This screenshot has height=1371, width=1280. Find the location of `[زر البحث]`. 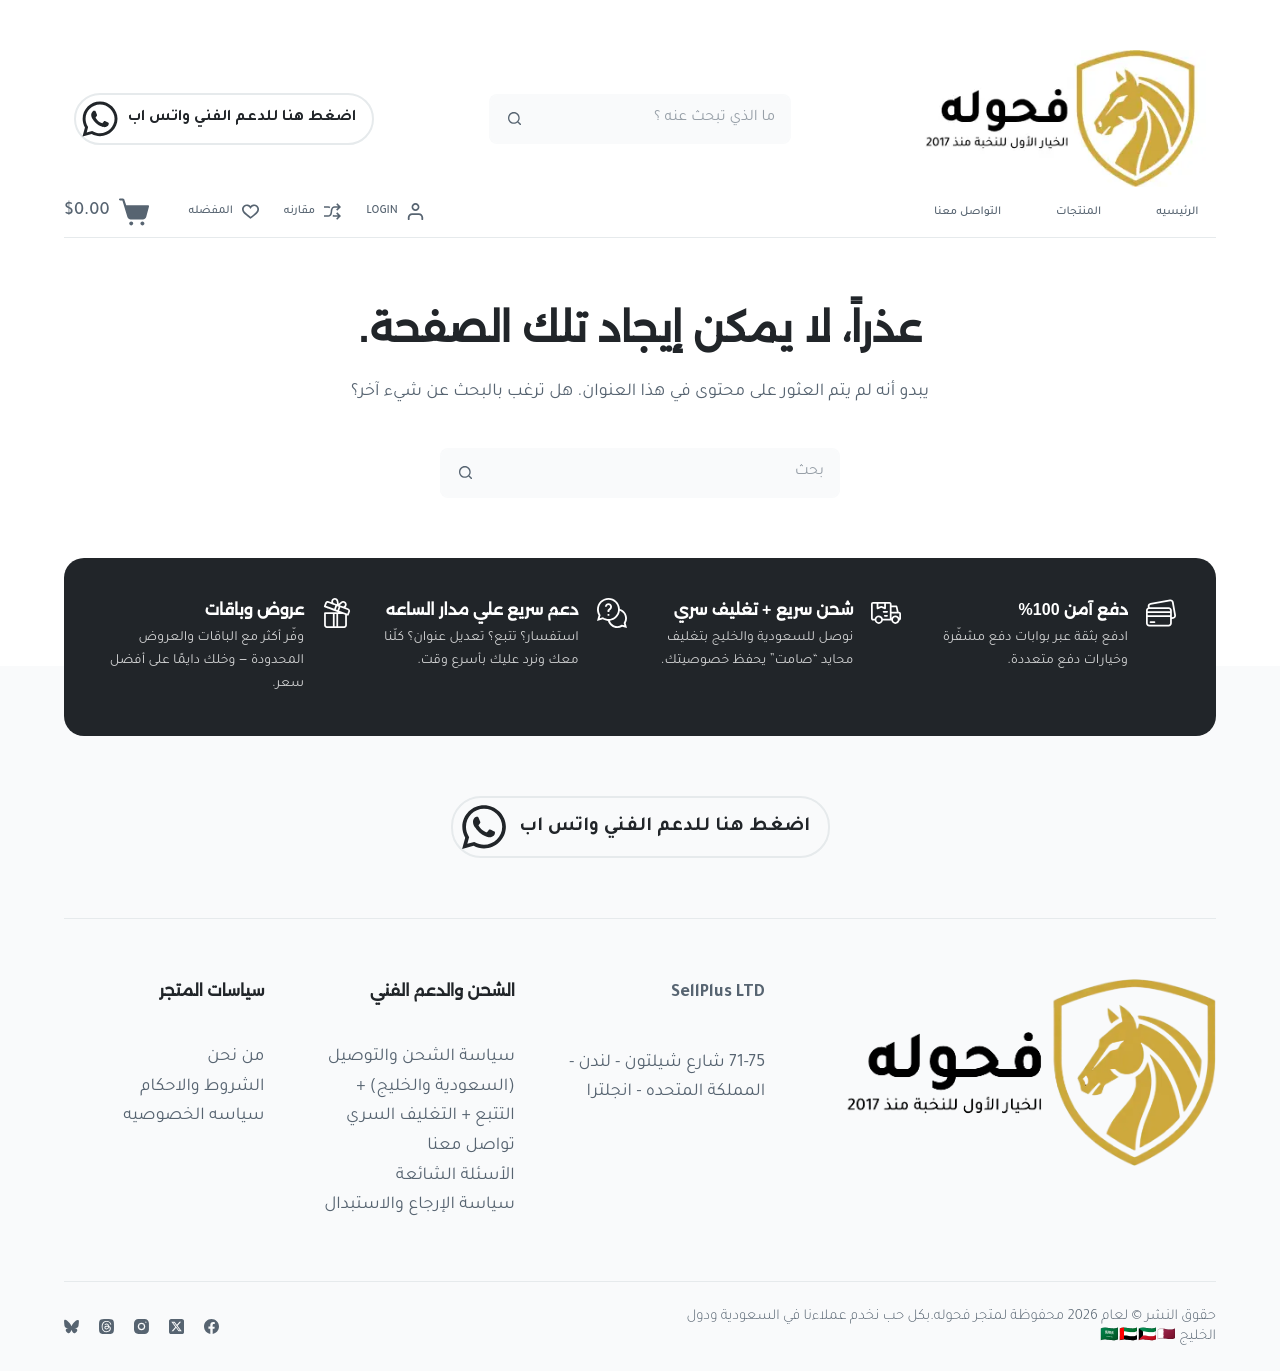

[زر البحث] is located at coordinates (514, 119).